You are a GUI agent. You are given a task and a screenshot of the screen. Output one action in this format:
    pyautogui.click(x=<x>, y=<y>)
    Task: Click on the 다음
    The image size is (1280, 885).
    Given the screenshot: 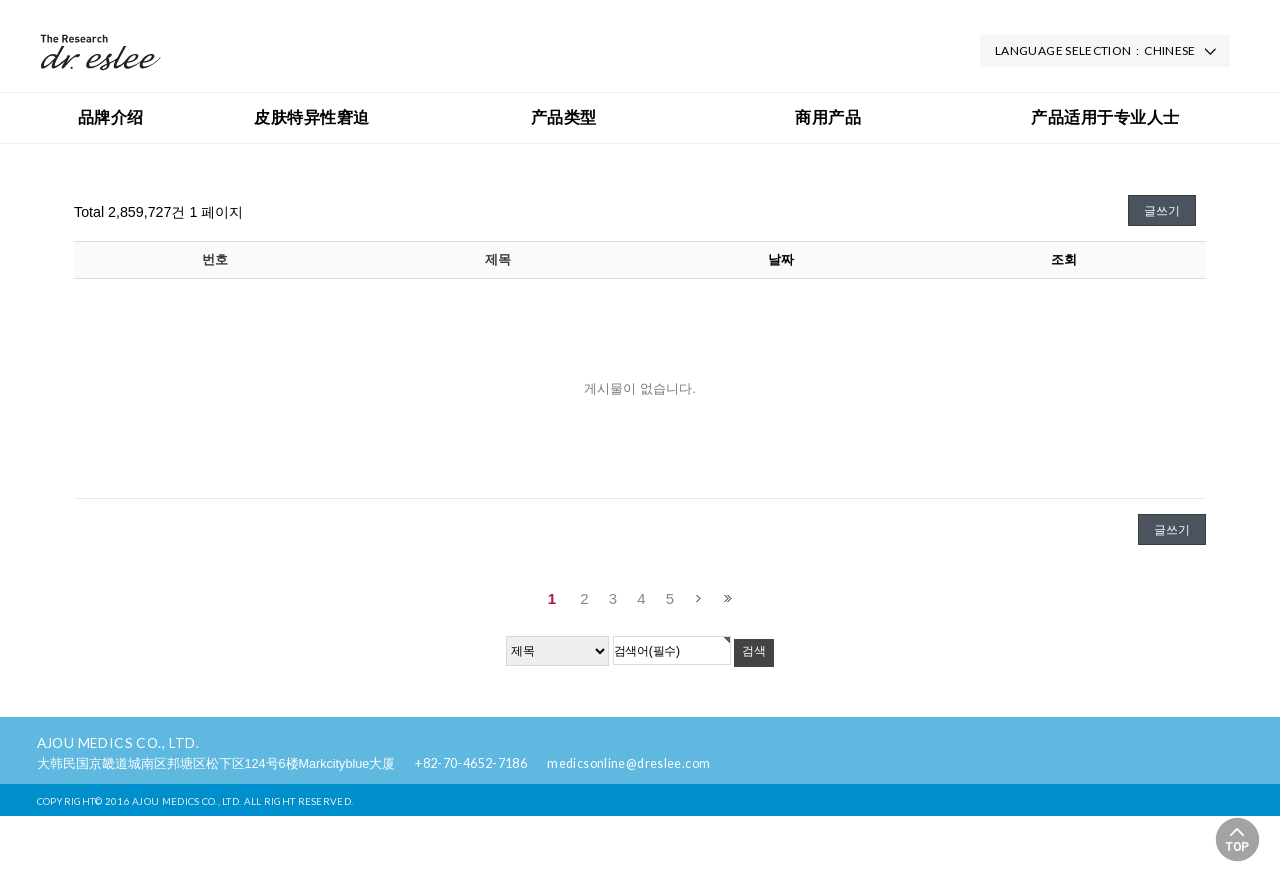 What is the action you would take?
    pyautogui.click(x=698, y=598)
    